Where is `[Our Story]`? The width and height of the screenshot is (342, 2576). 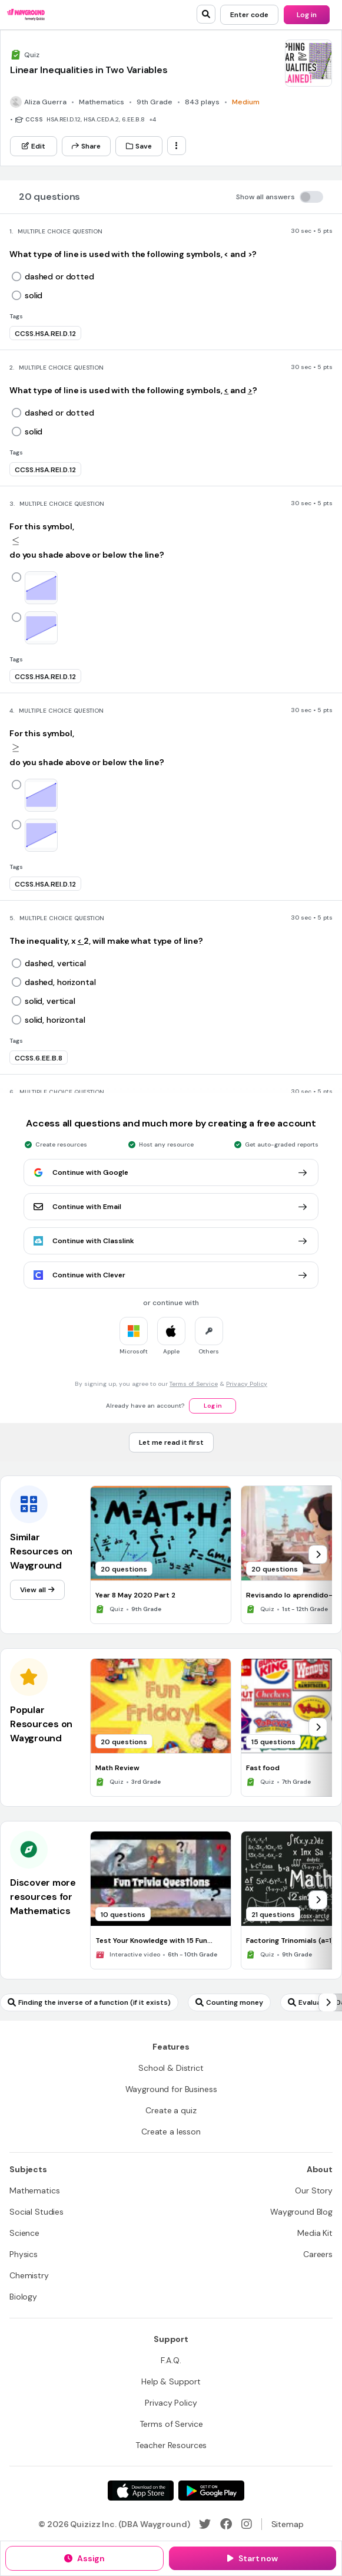
[Our Story] is located at coordinates (314, 2190).